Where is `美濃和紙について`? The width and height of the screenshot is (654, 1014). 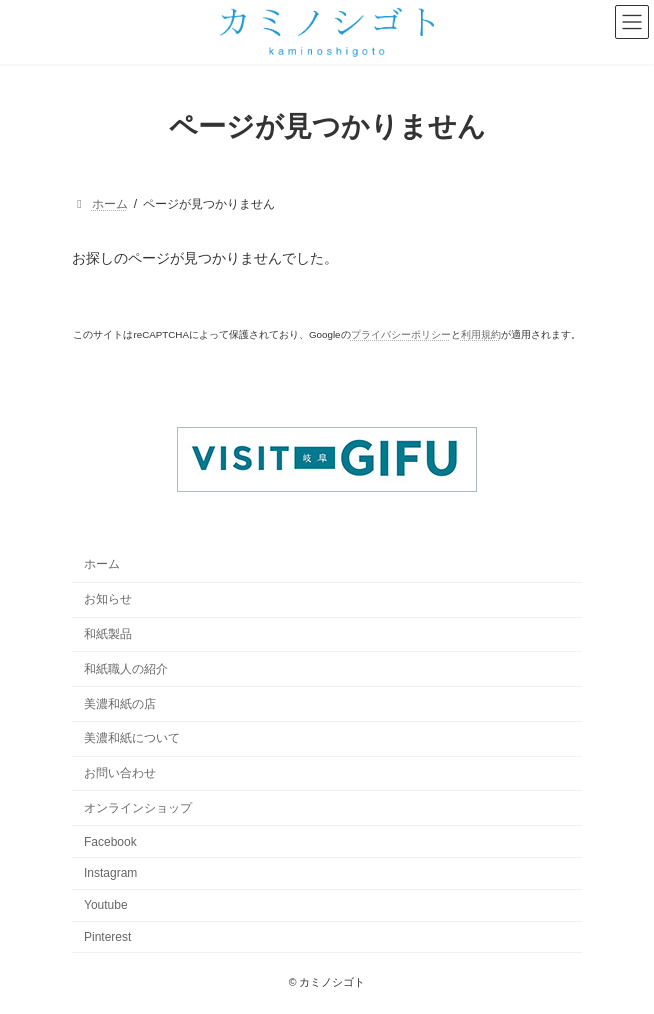
美濃和紙について is located at coordinates (132, 739).